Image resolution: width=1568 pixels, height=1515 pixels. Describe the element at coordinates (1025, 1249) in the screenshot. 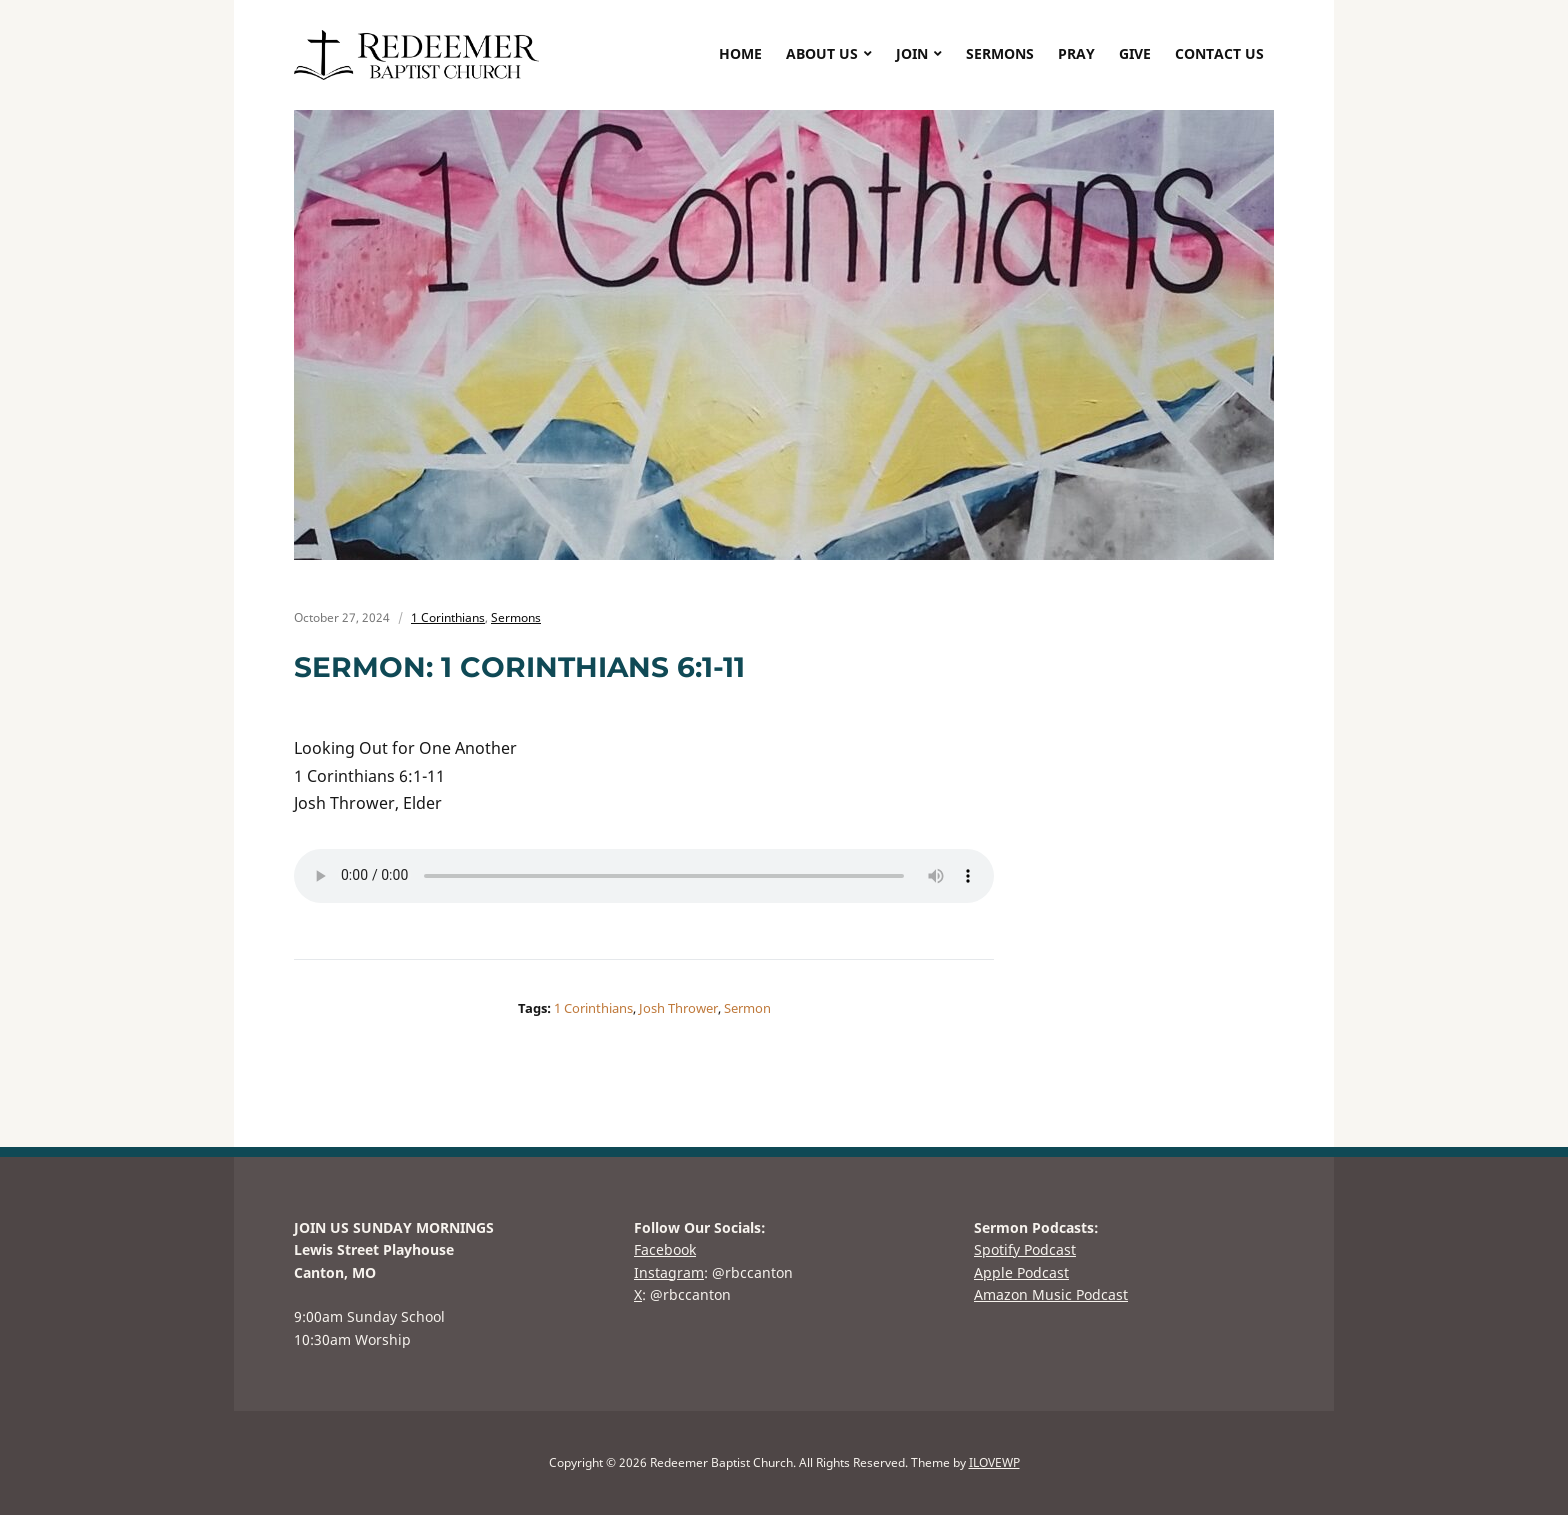

I see `Spotify Podcast` at that location.